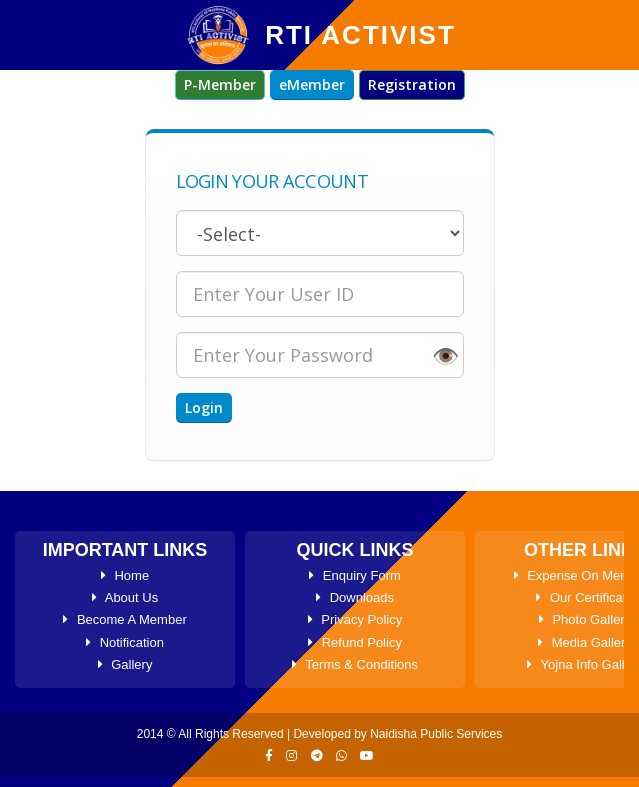 The height and width of the screenshot is (787, 639). I want to click on Terms & Conditions, so click(355, 664).